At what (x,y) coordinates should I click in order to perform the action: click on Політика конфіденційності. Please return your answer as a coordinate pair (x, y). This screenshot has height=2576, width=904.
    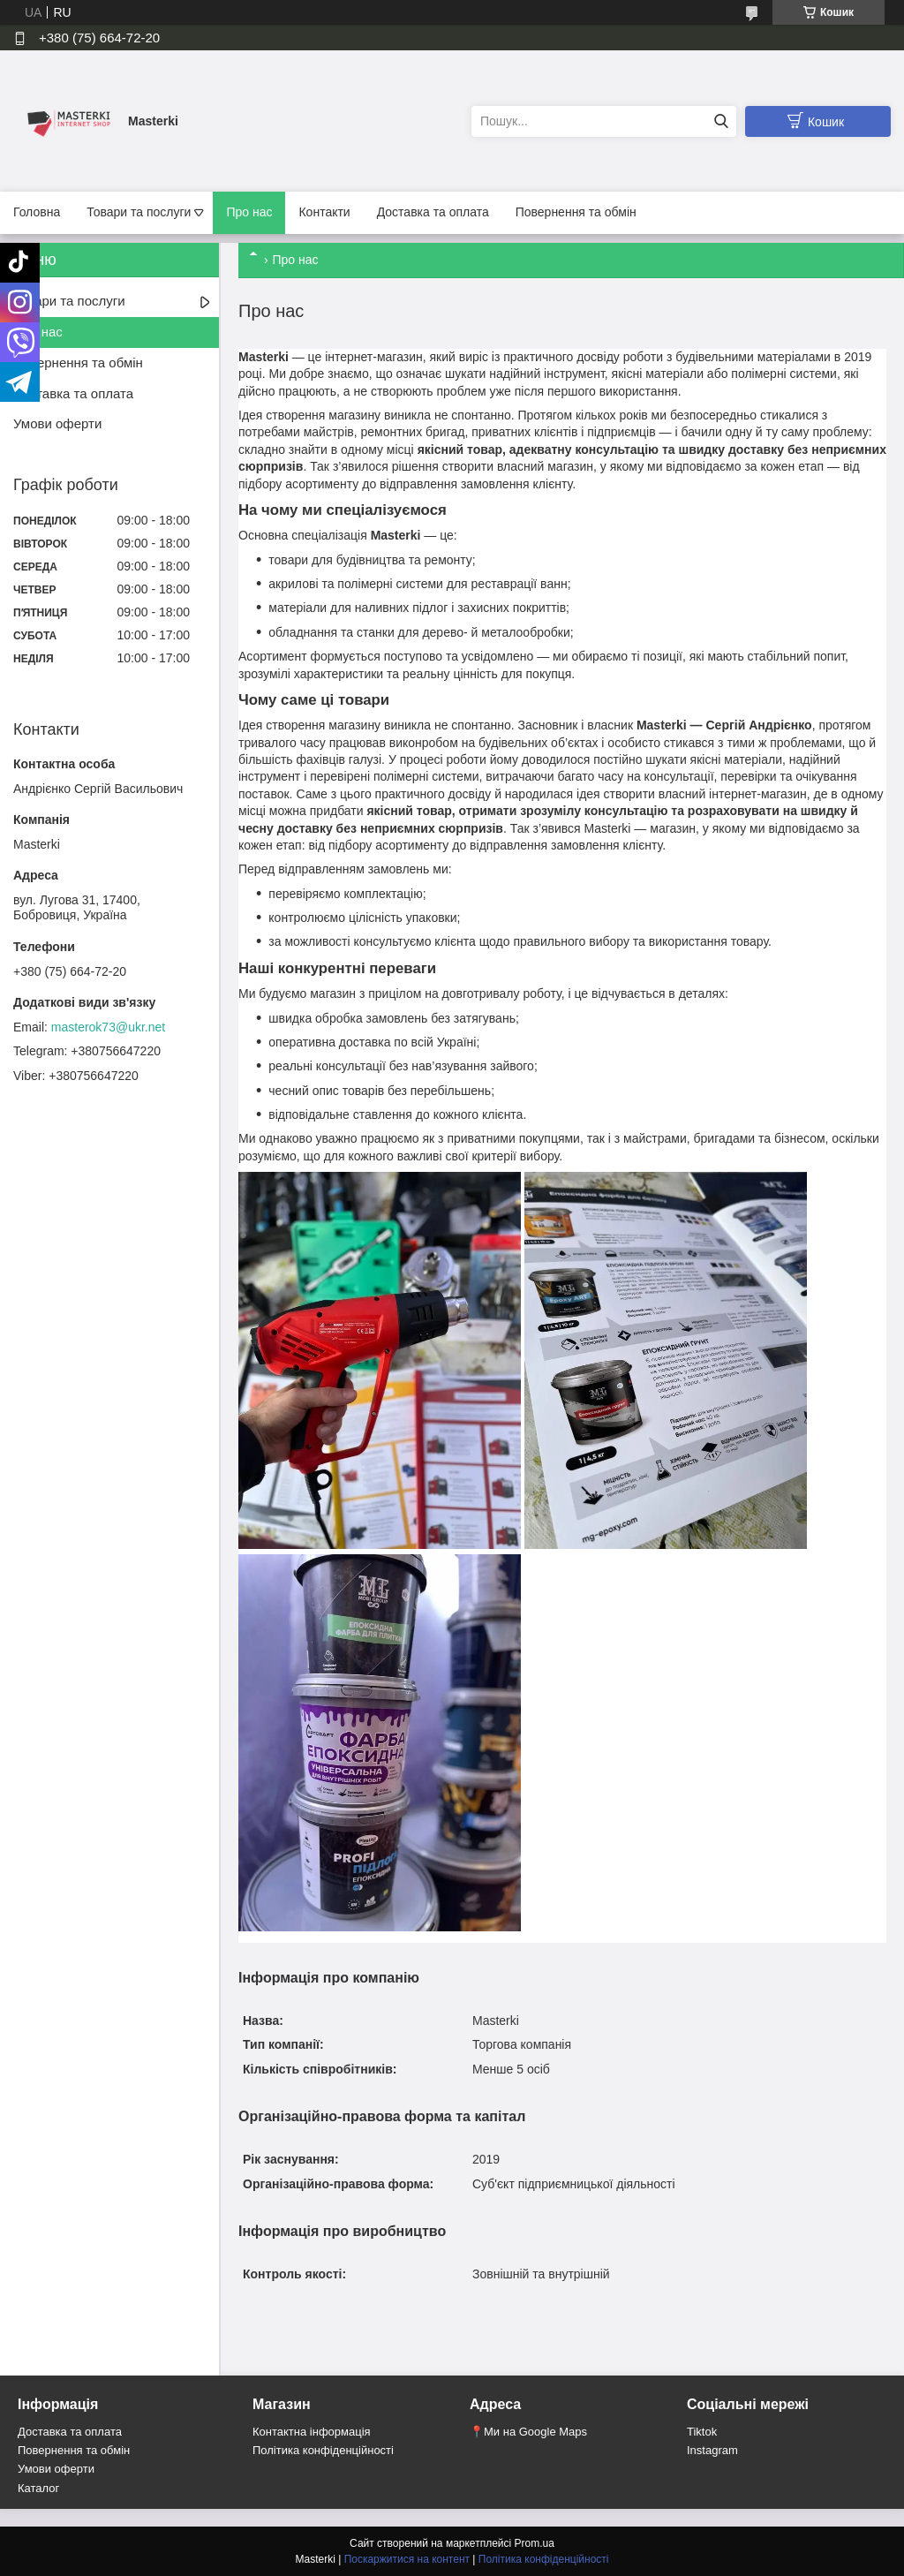
    Looking at the image, I should click on (323, 2450).